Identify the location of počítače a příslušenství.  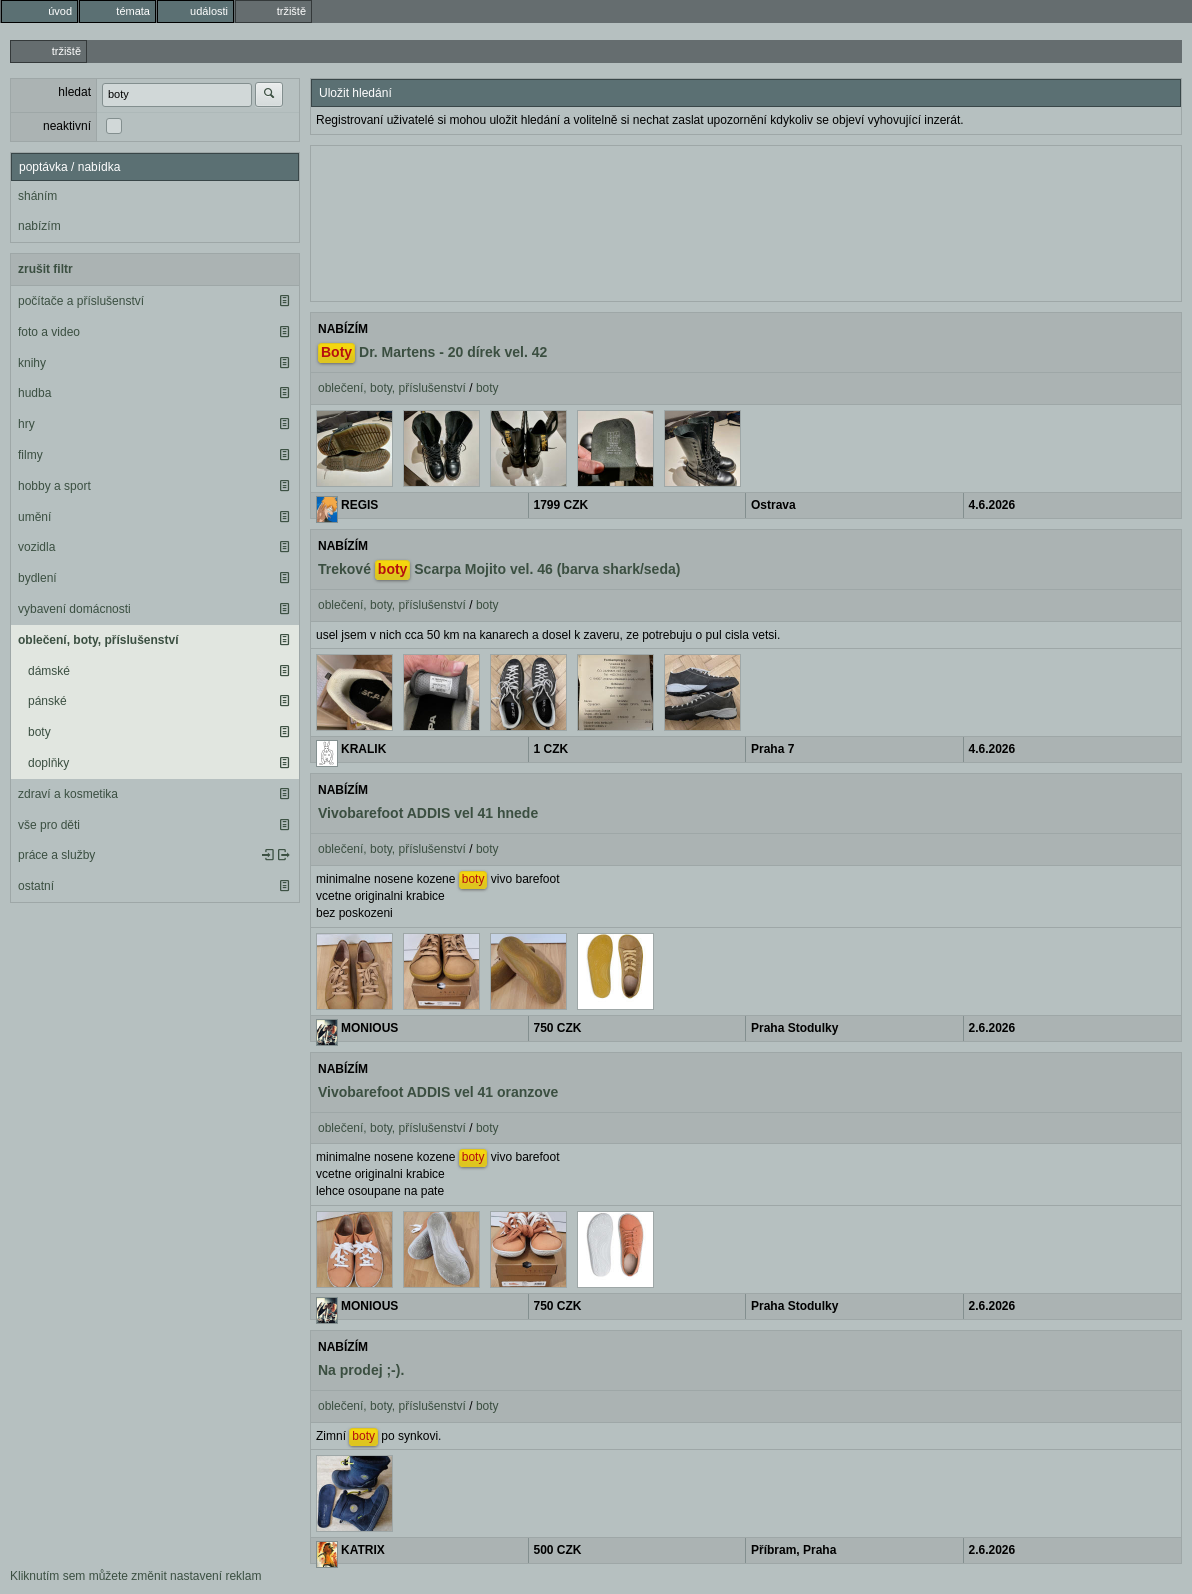
(81, 301).